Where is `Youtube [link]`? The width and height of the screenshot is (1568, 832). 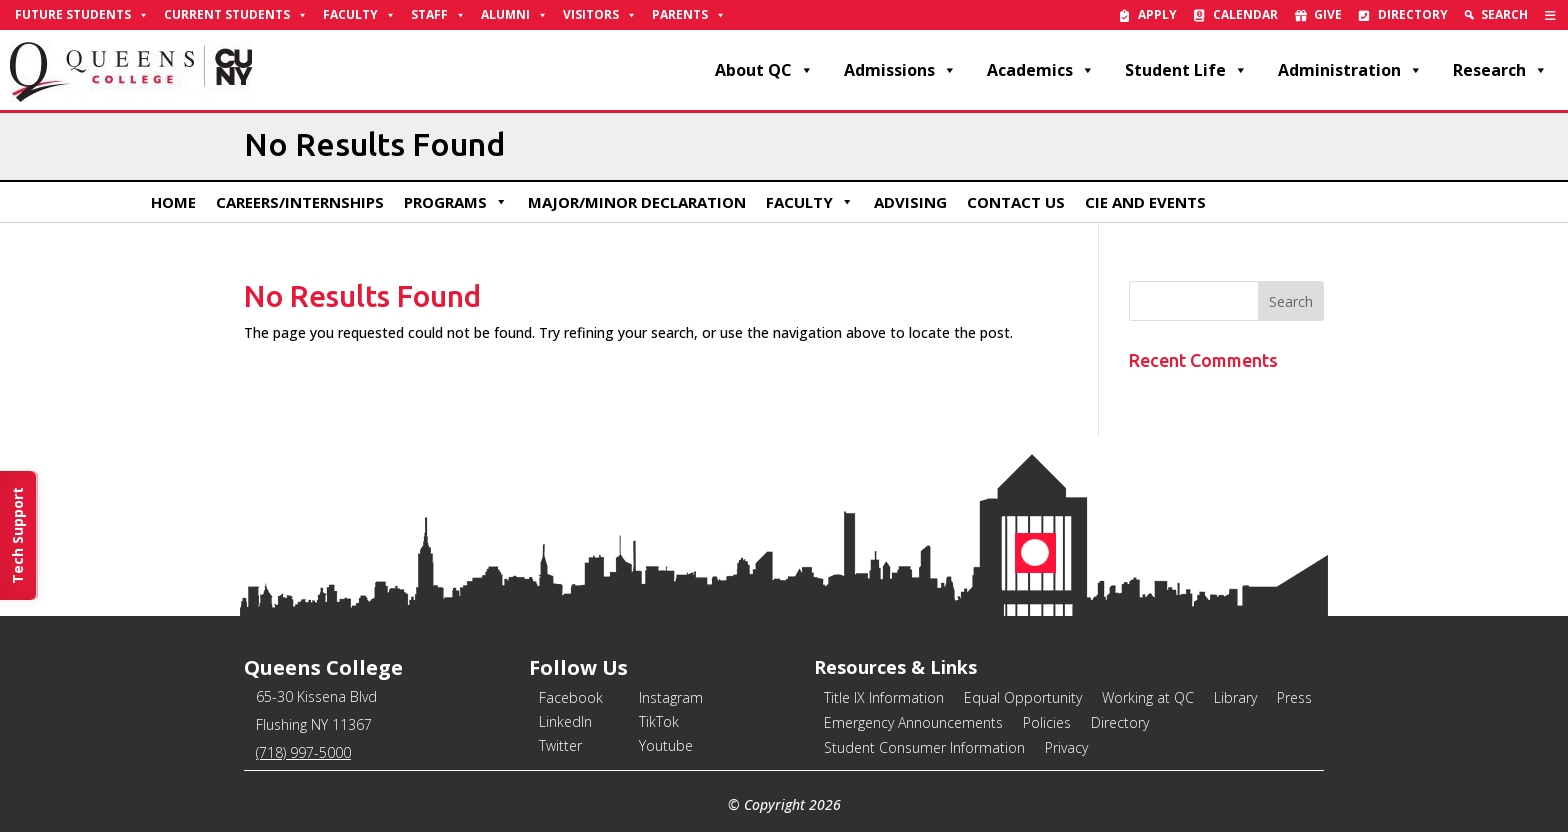 Youtube [link] is located at coordinates (666, 745).